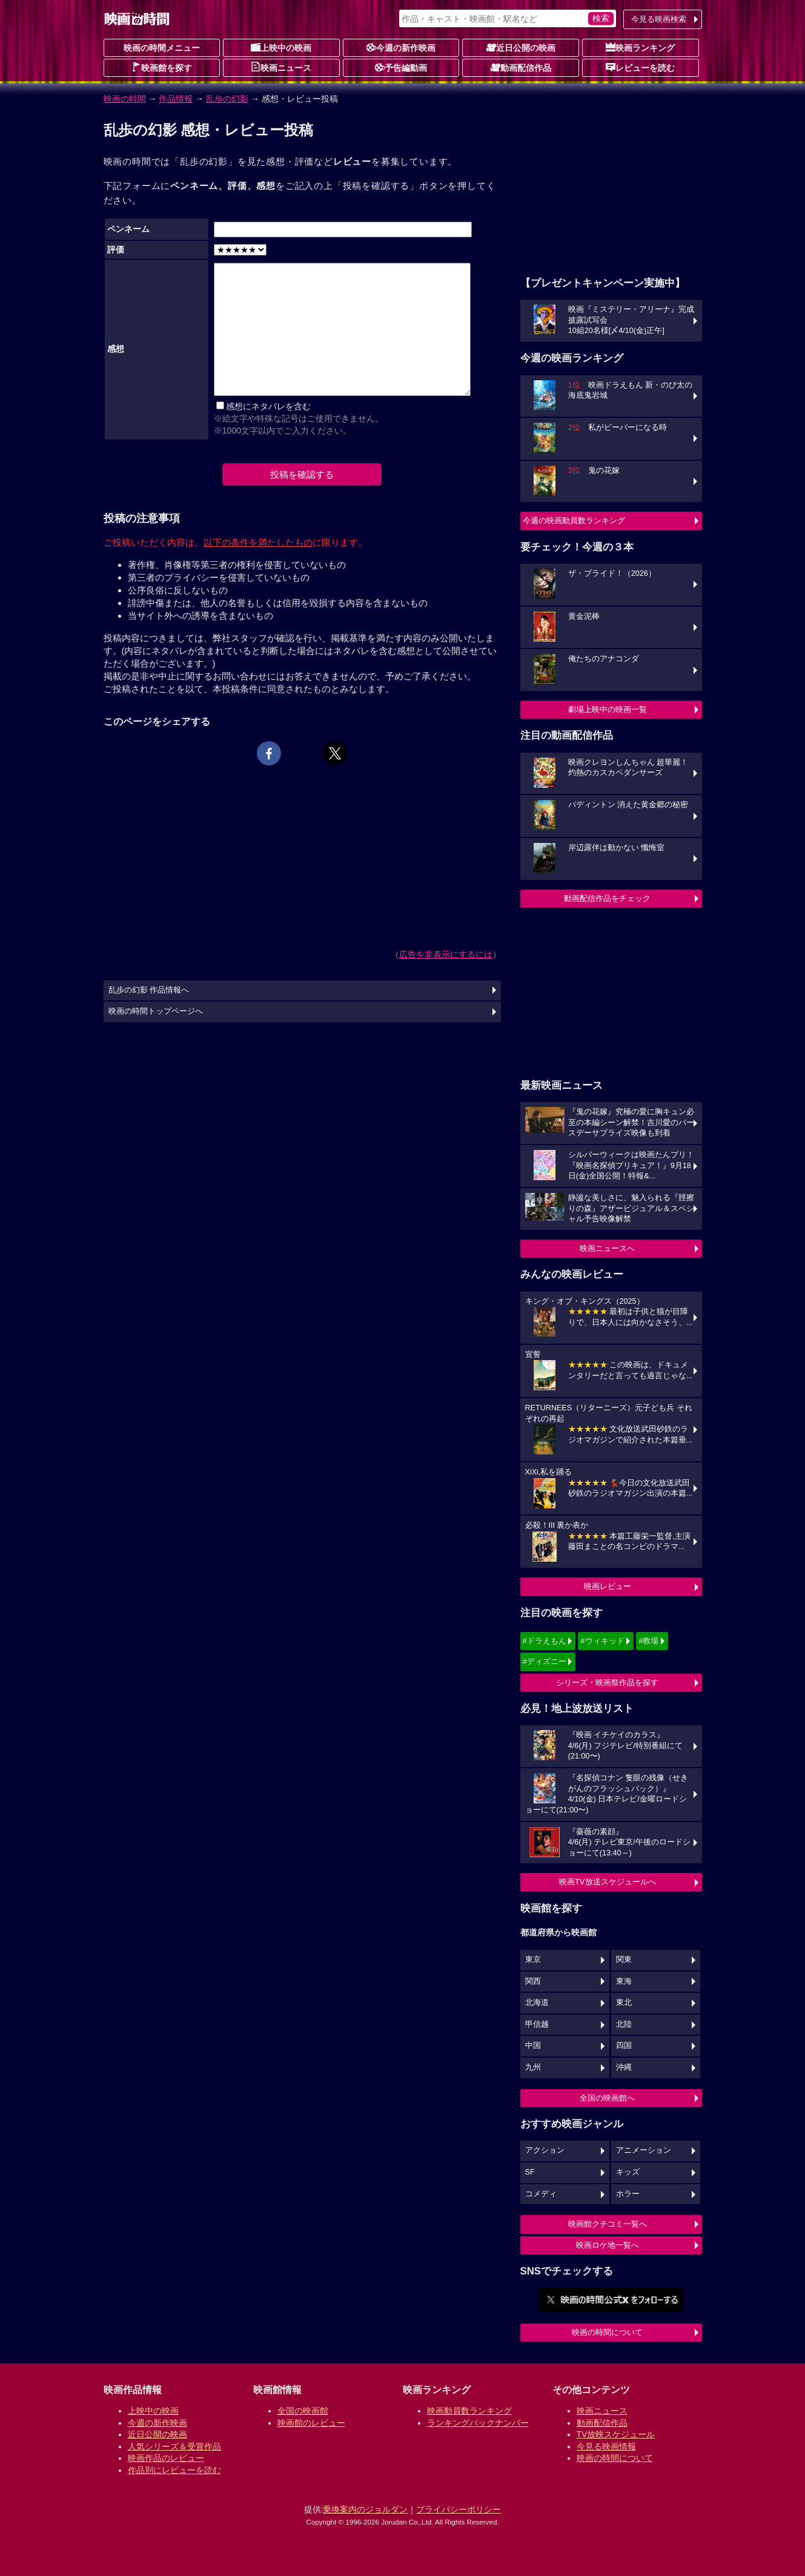 The image size is (805, 2576). Describe the element at coordinates (281, 47) in the screenshot. I see `上映中の映画` at that location.